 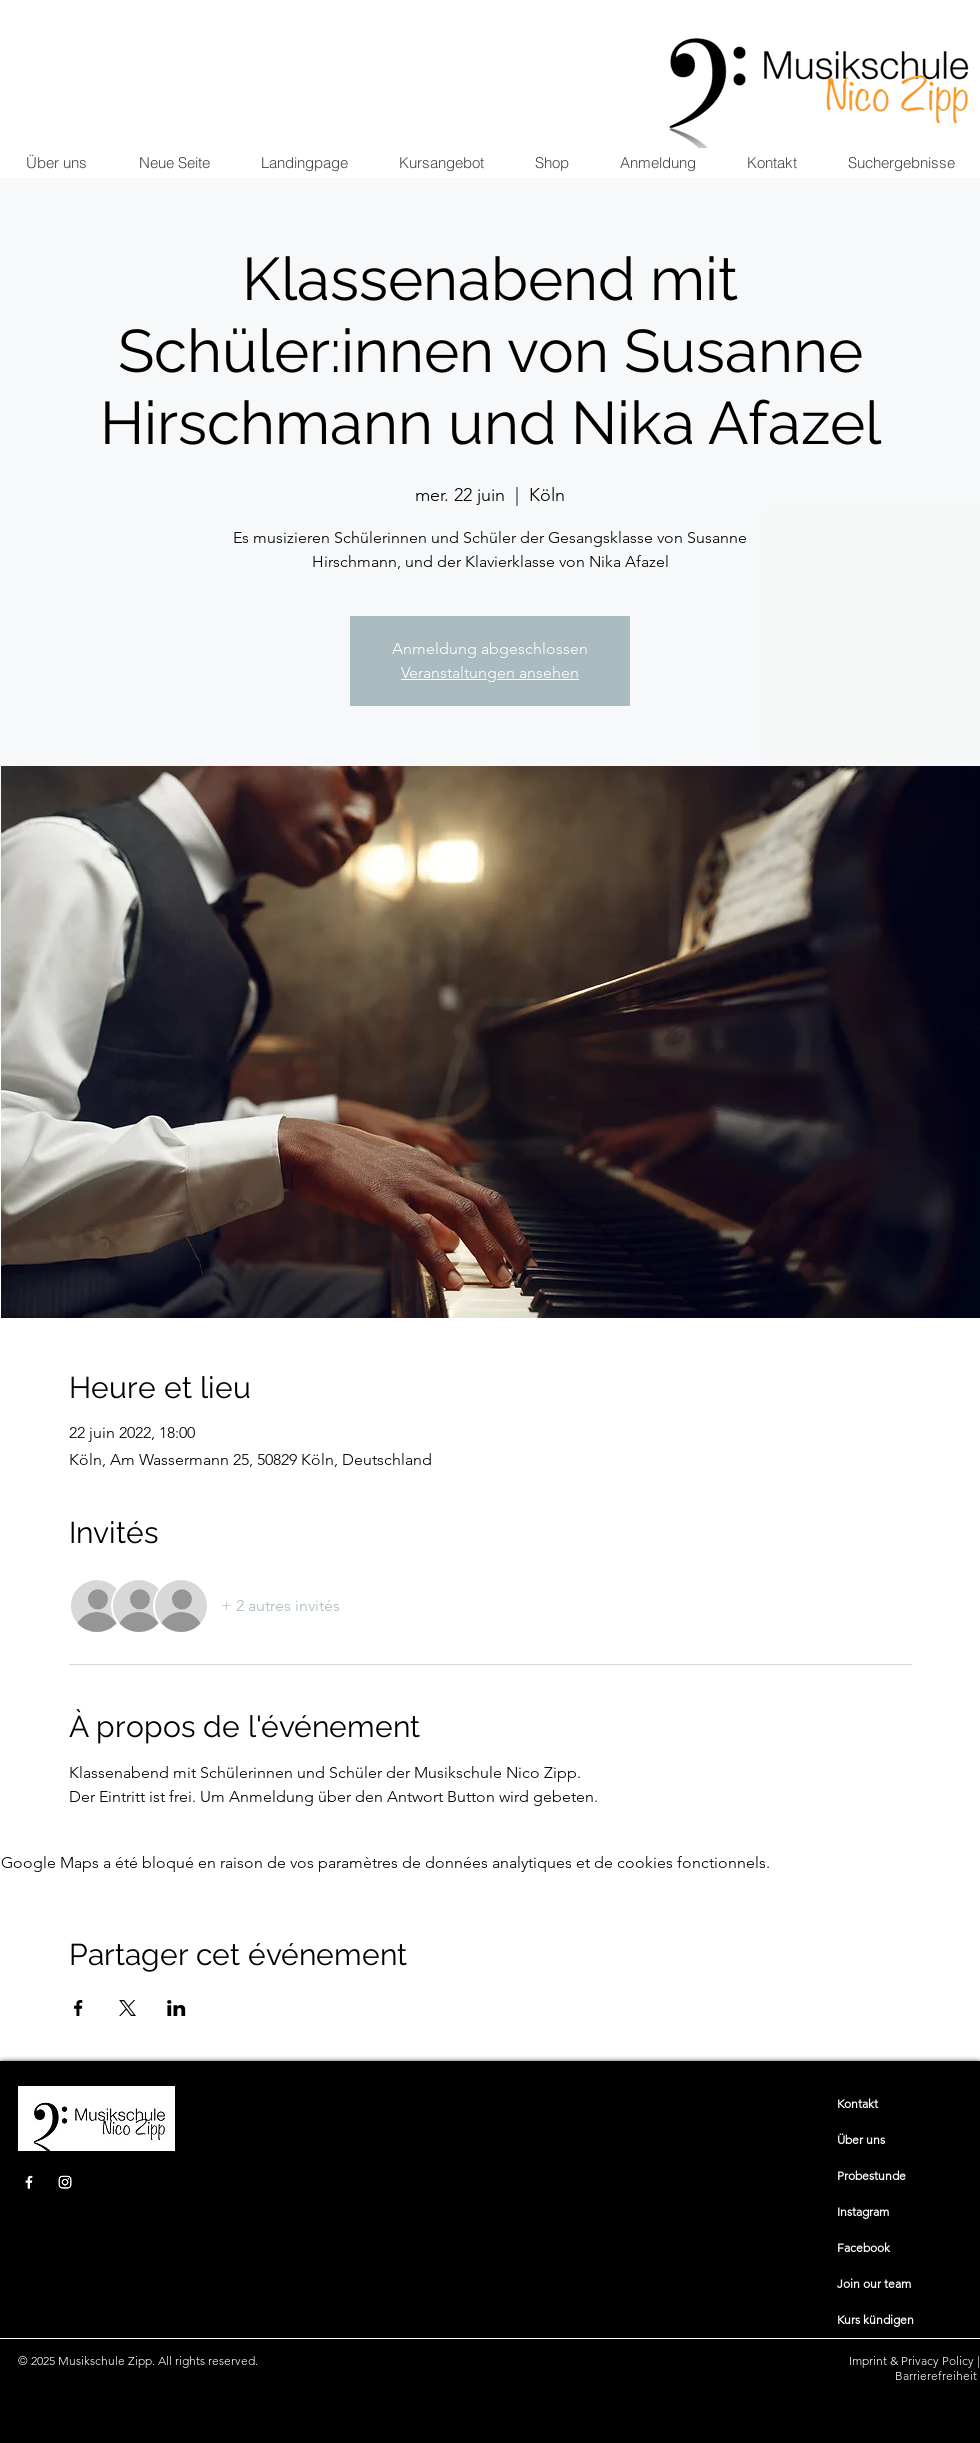 What do you see at coordinates (127, 2008) in the screenshot?
I see `[Partager l'événement sur X]` at bounding box center [127, 2008].